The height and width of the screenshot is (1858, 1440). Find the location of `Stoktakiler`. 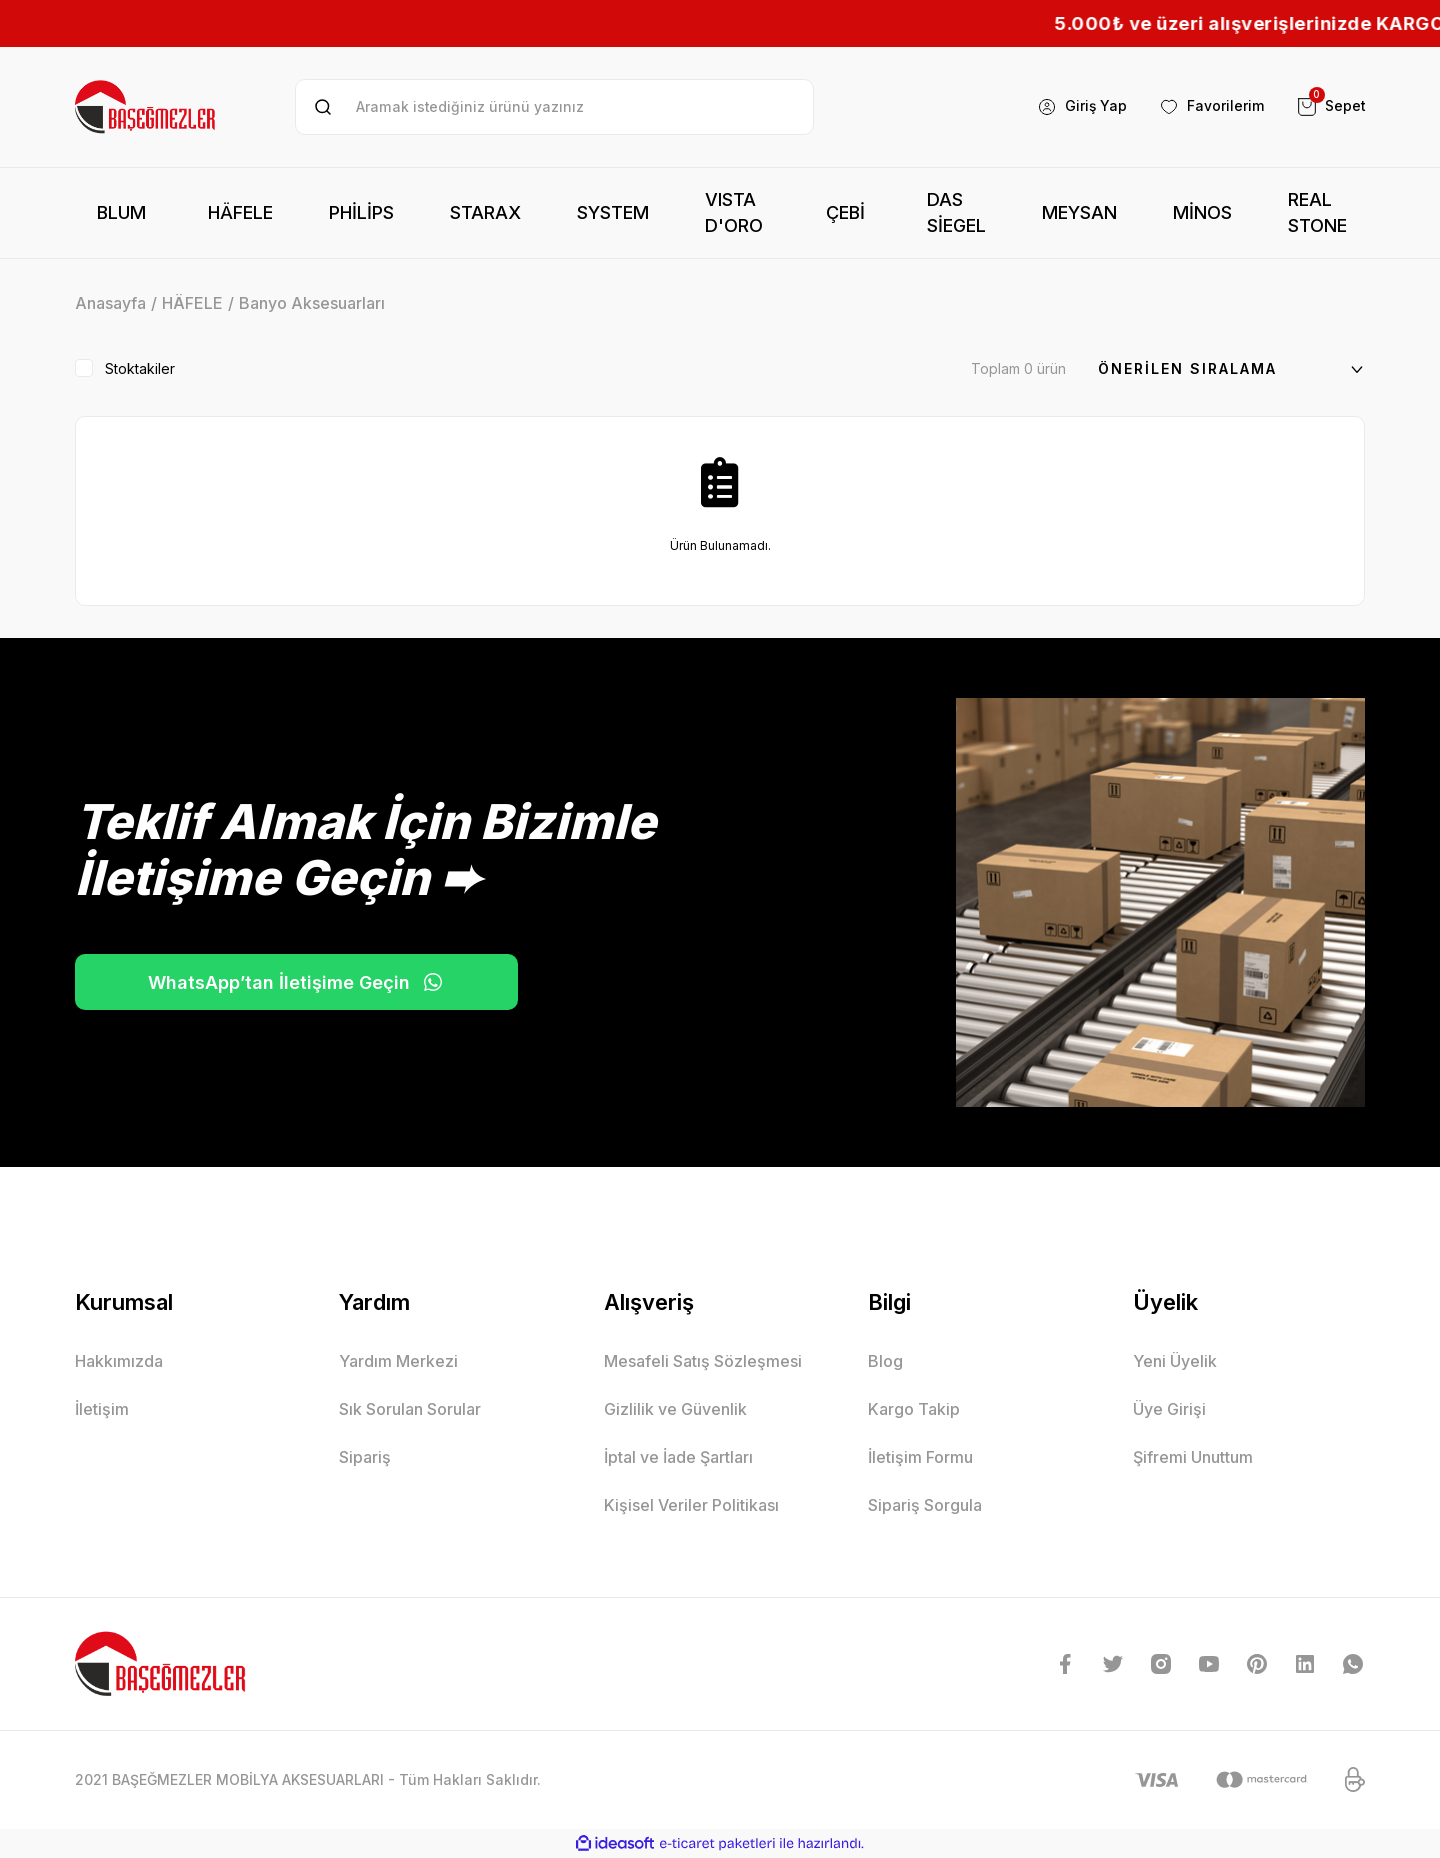

Stoktakiler is located at coordinates (140, 368).